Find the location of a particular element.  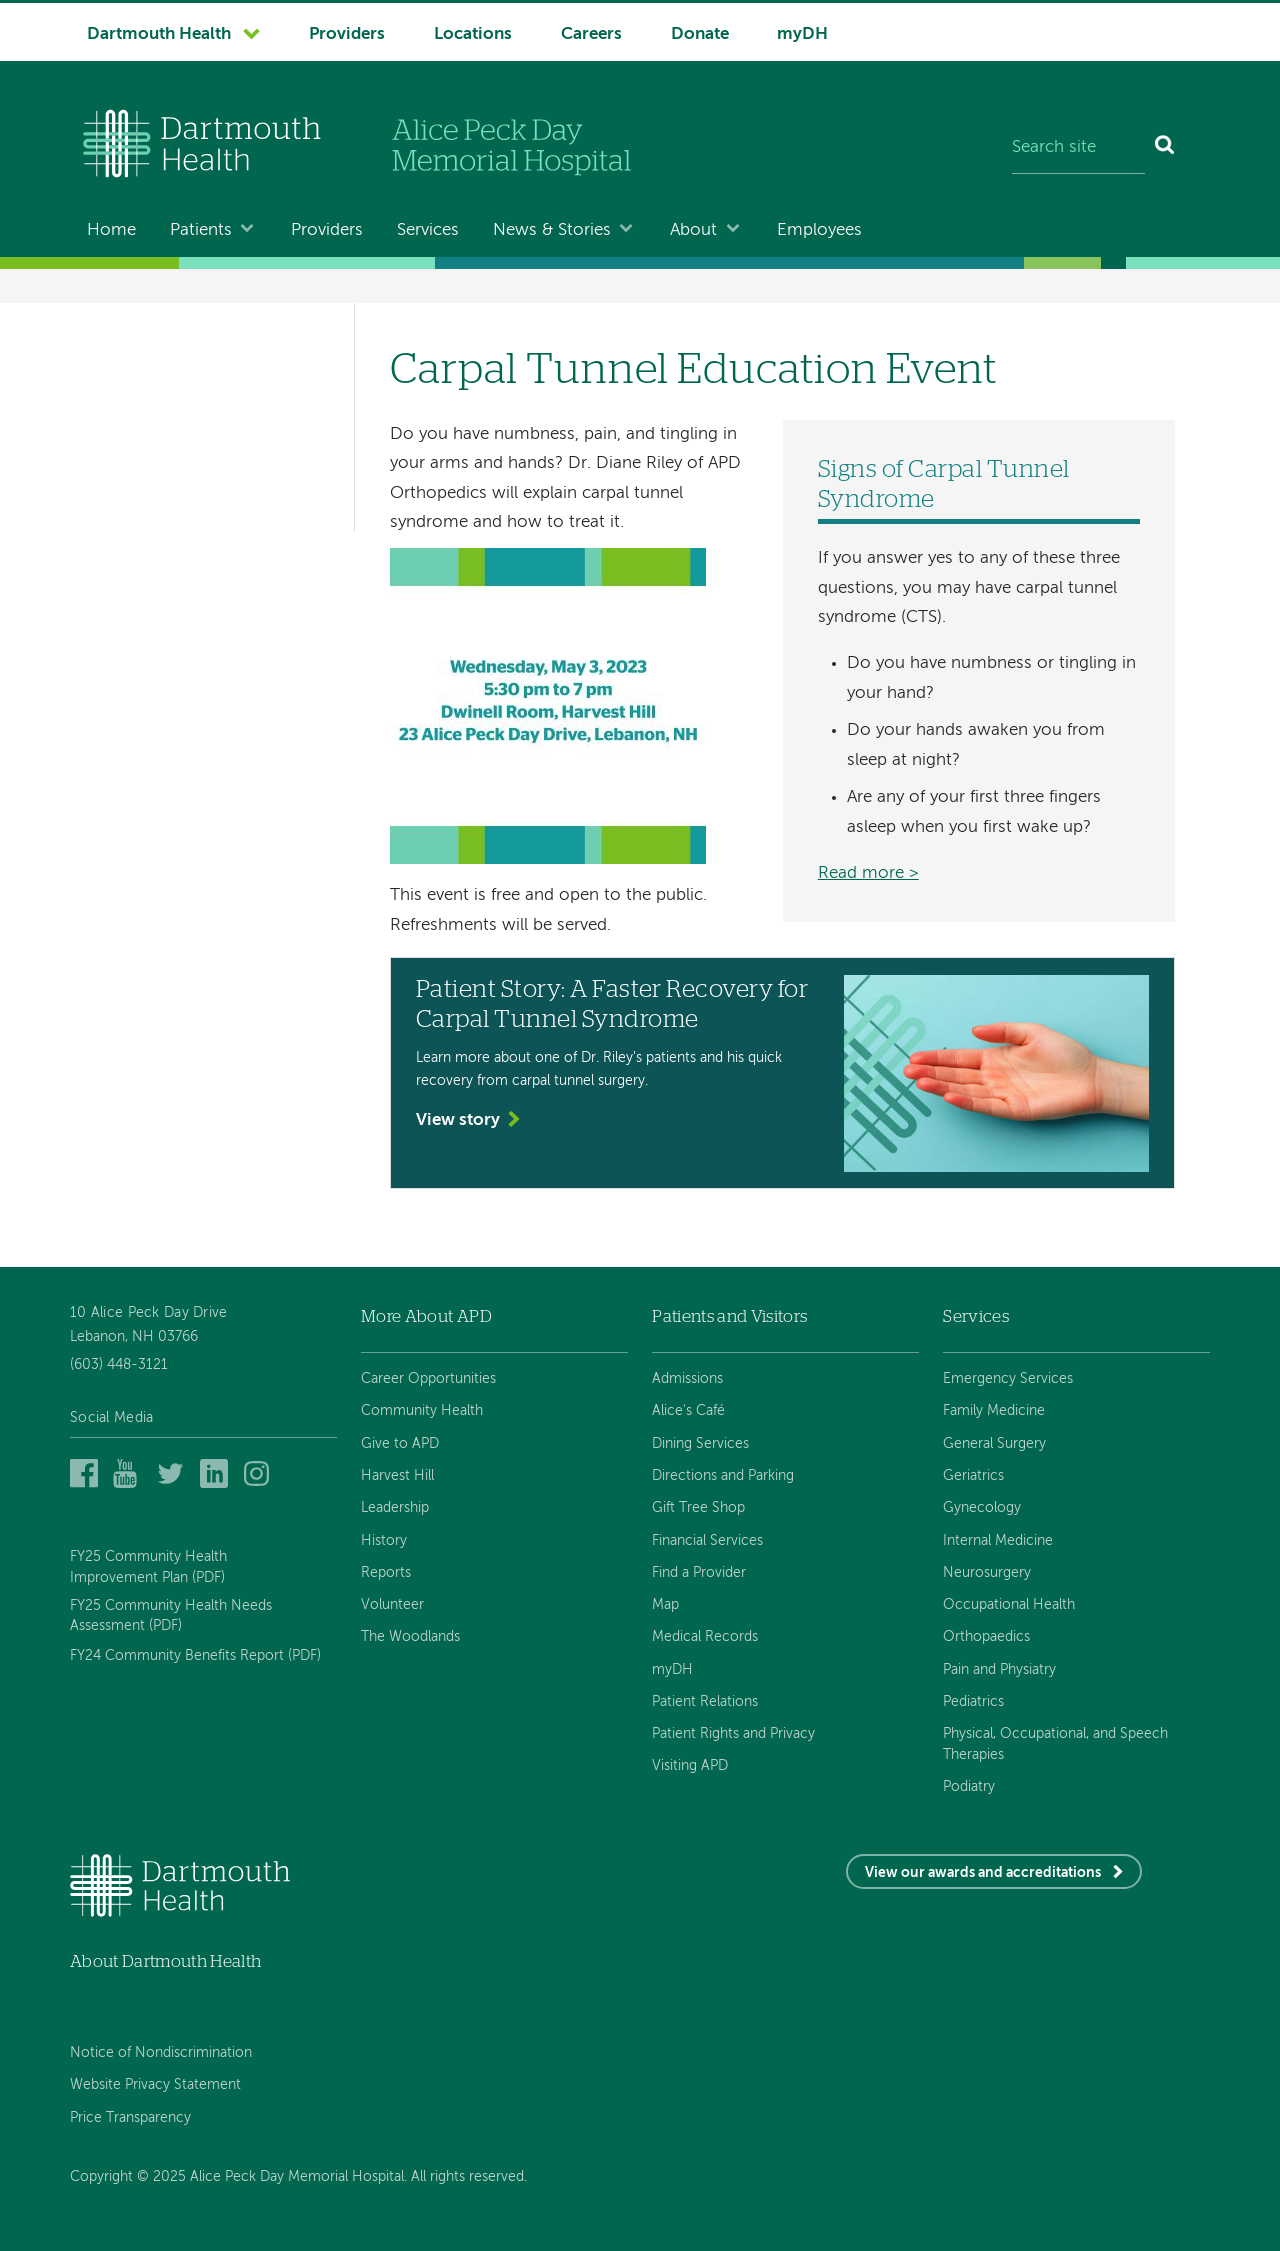

Career Opportunities is located at coordinates (428, 1379).